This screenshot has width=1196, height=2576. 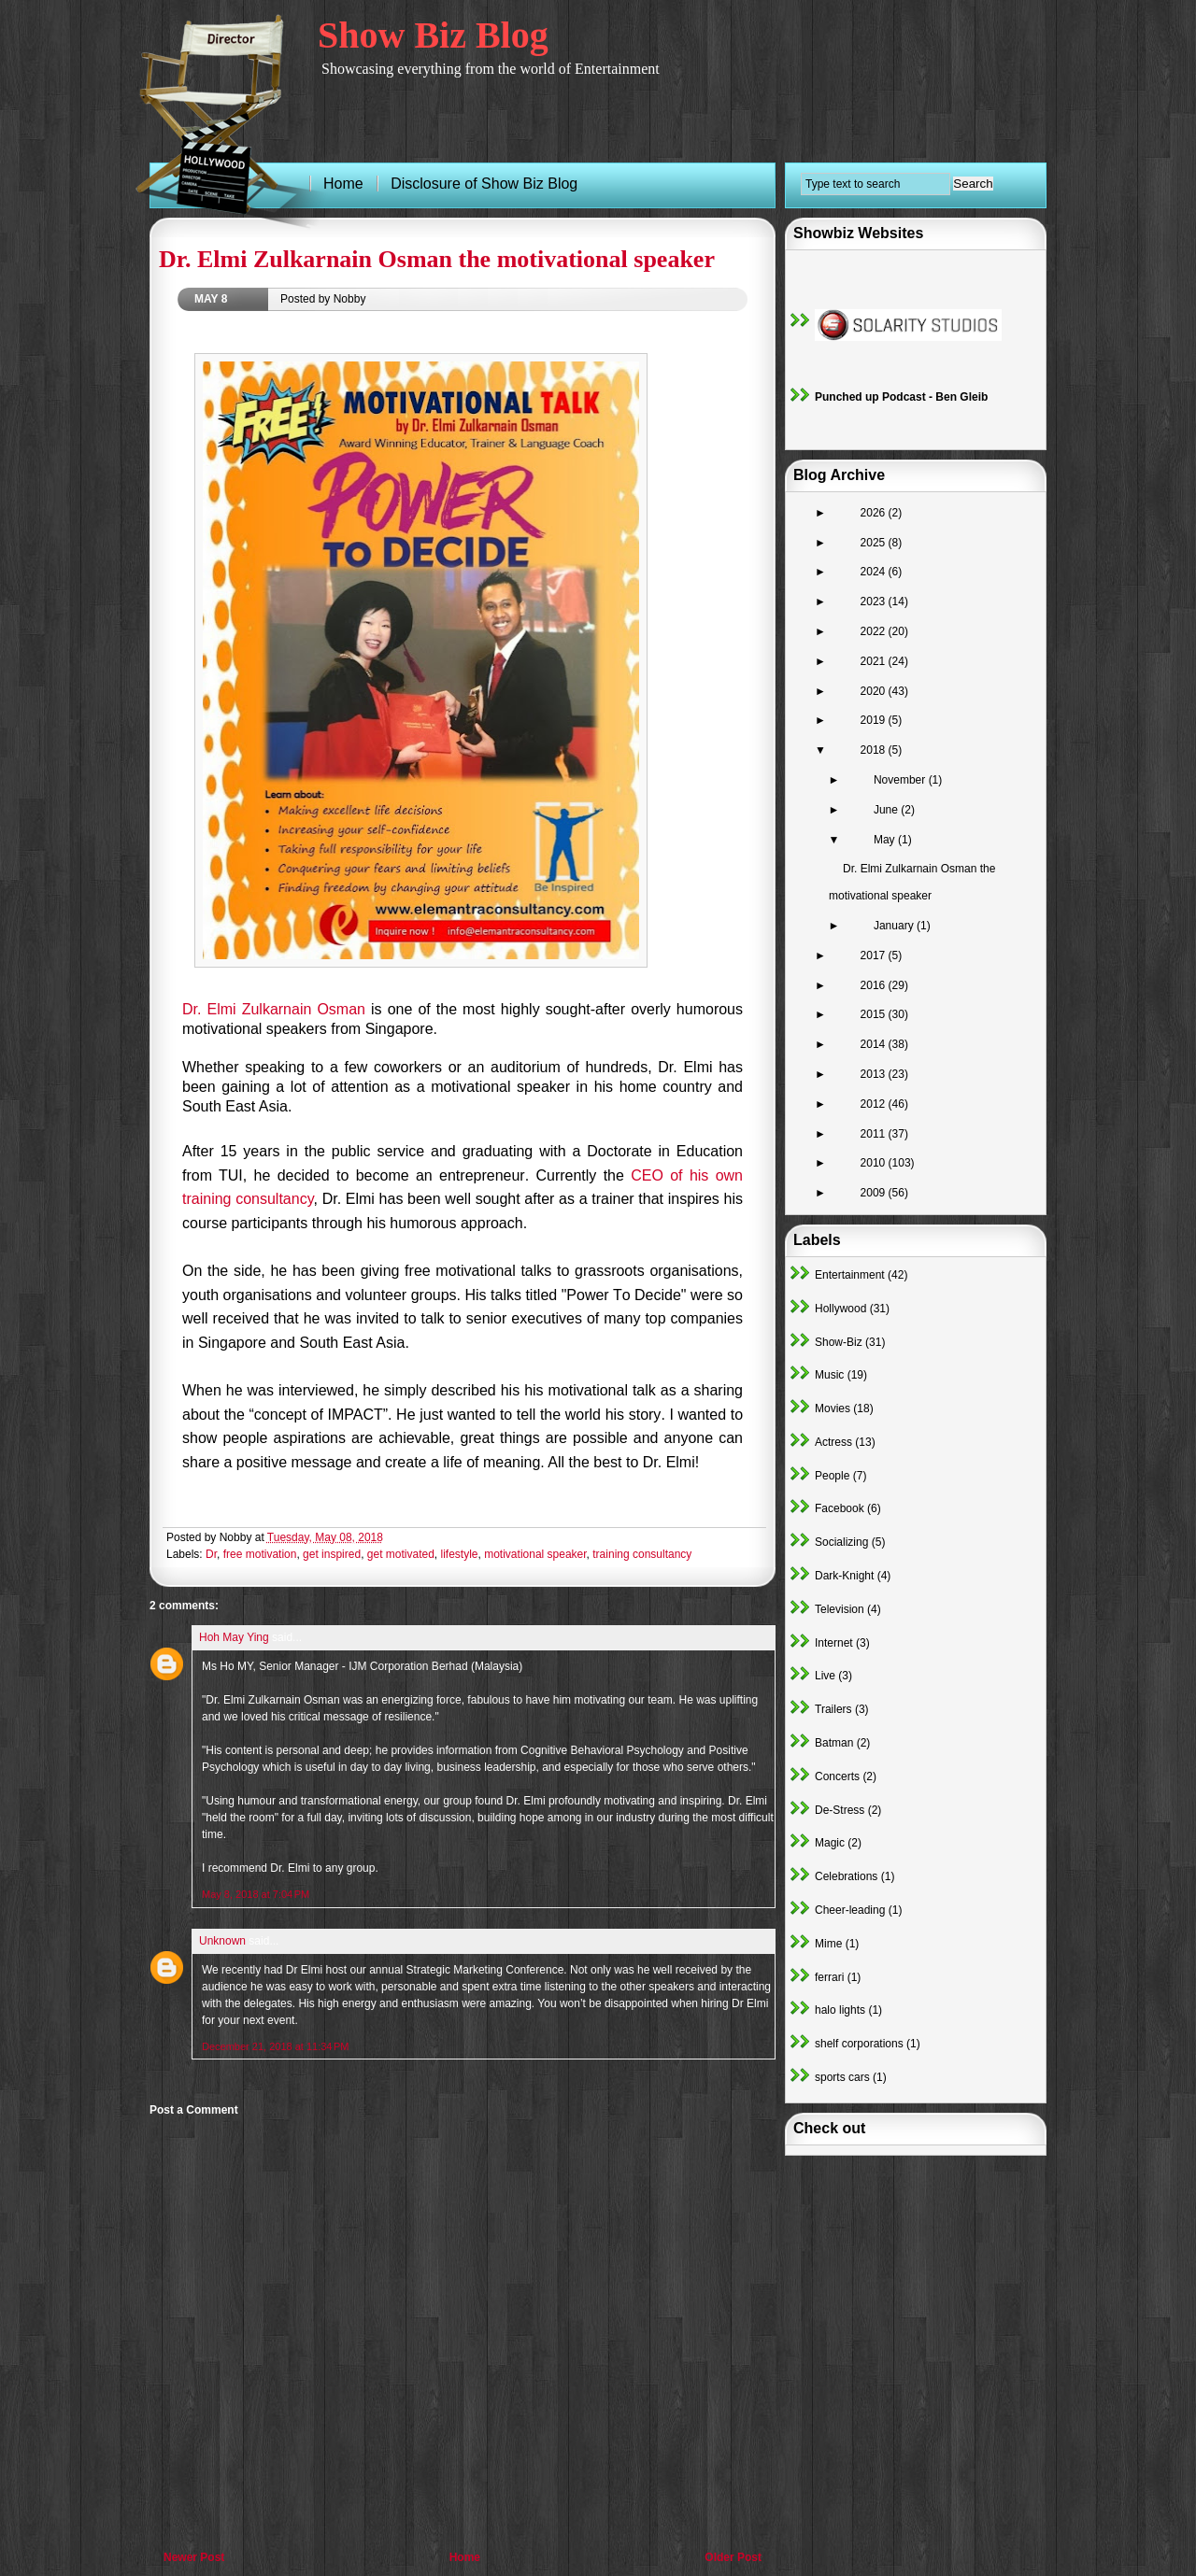 I want to click on lifestyle, so click(x=459, y=1554).